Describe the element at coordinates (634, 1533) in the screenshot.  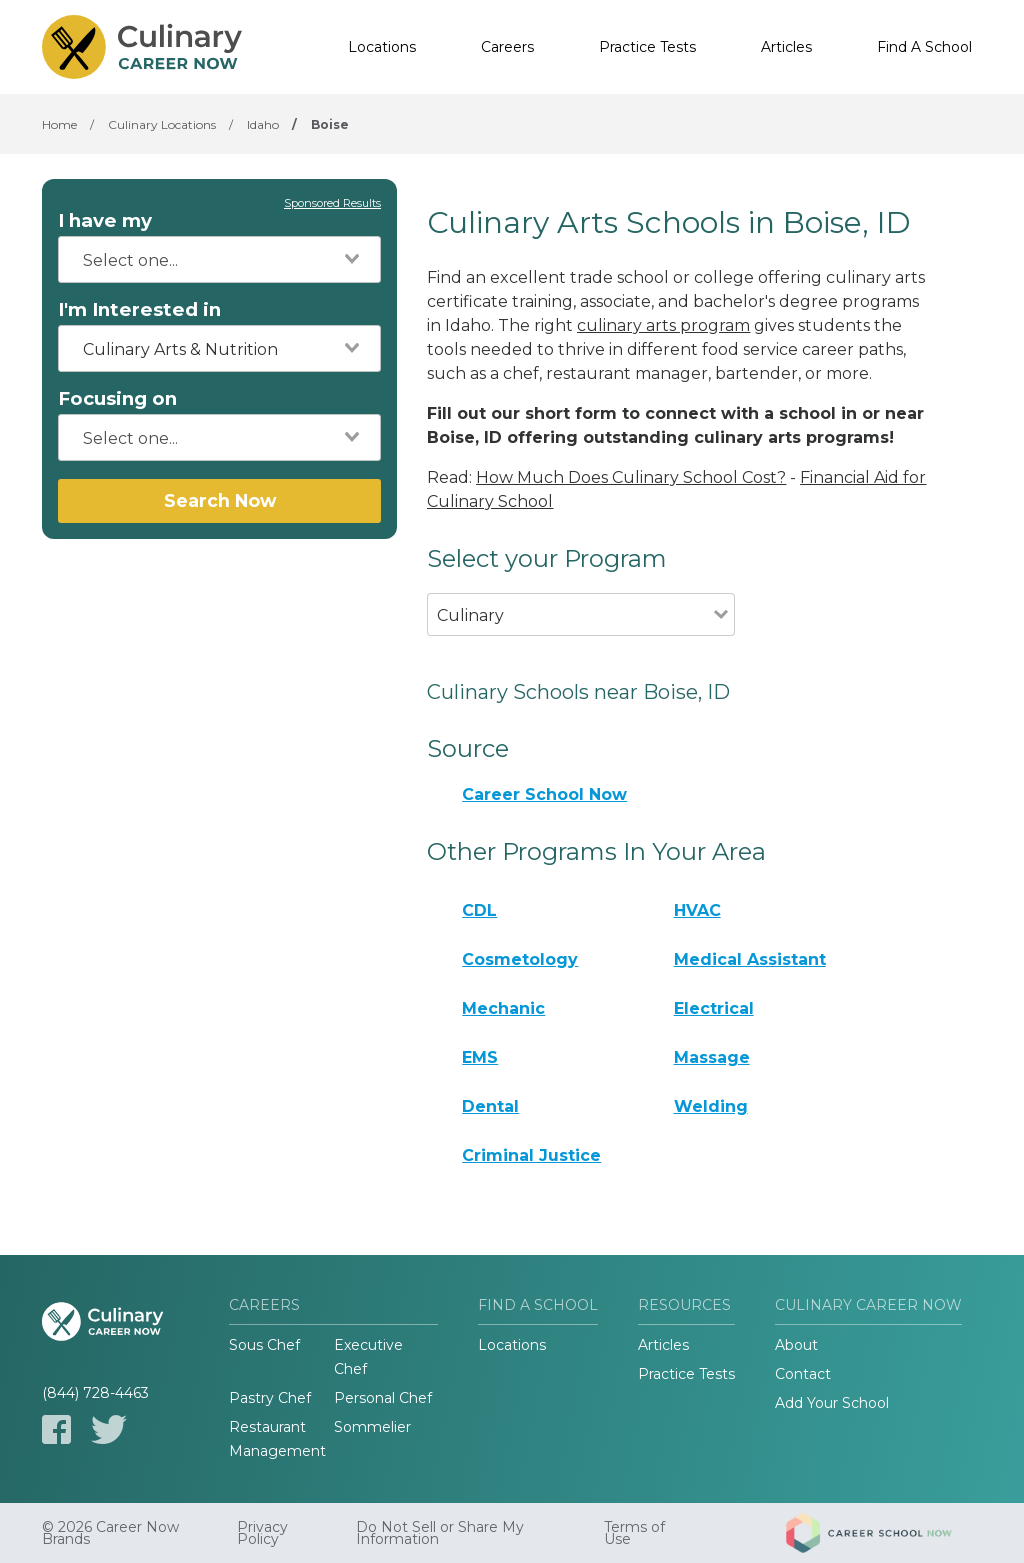
I see `Terms of Use` at that location.